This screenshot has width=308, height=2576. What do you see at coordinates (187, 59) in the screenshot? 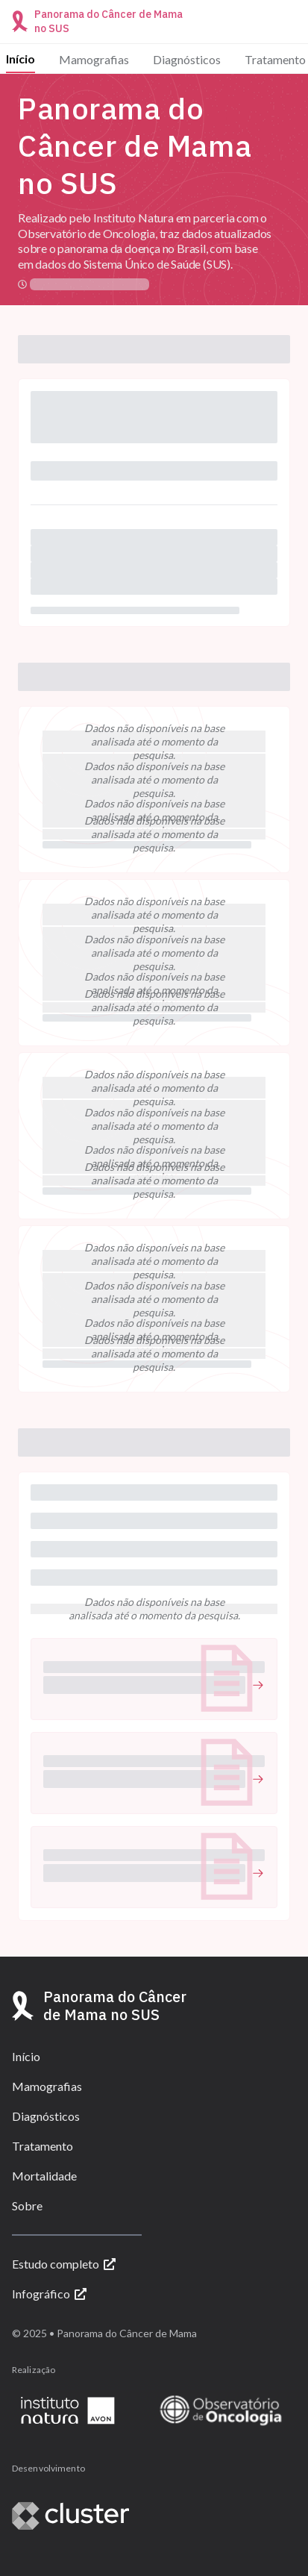
I see `Diagnósticos` at bounding box center [187, 59].